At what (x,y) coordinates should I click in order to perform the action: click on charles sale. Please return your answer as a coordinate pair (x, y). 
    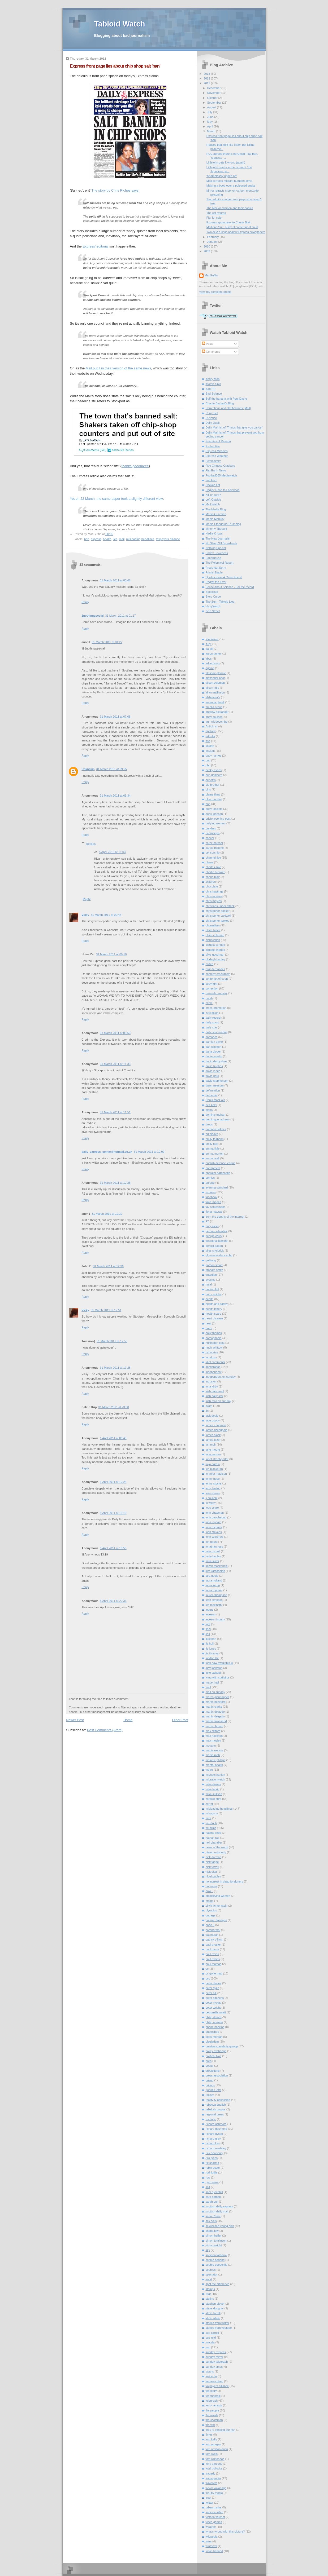
    Looking at the image, I should click on (213, 867).